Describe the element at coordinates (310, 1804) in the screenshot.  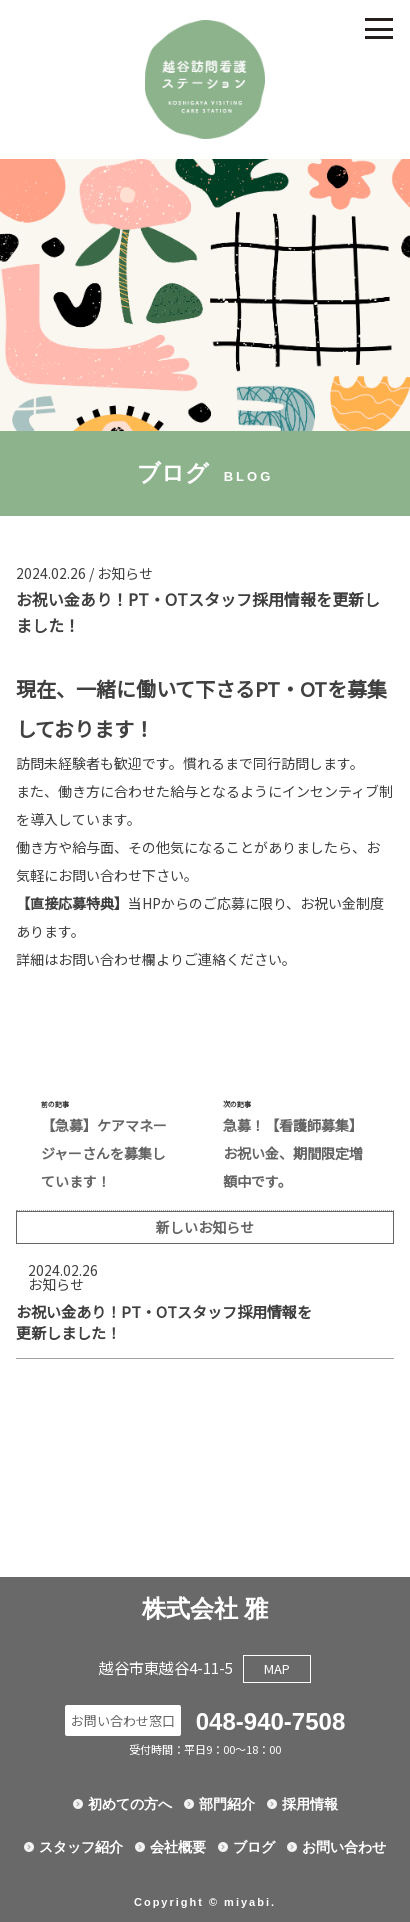
I see `採用情報` at that location.